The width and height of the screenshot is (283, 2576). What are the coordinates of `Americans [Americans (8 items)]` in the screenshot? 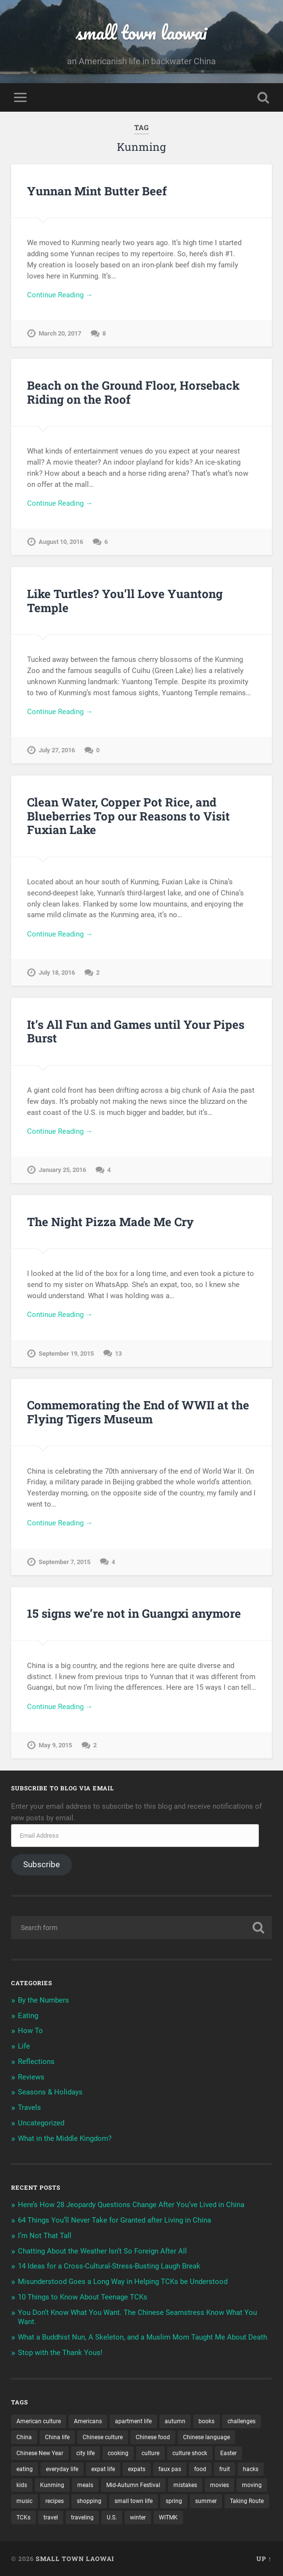 It's located at (88, 2421).